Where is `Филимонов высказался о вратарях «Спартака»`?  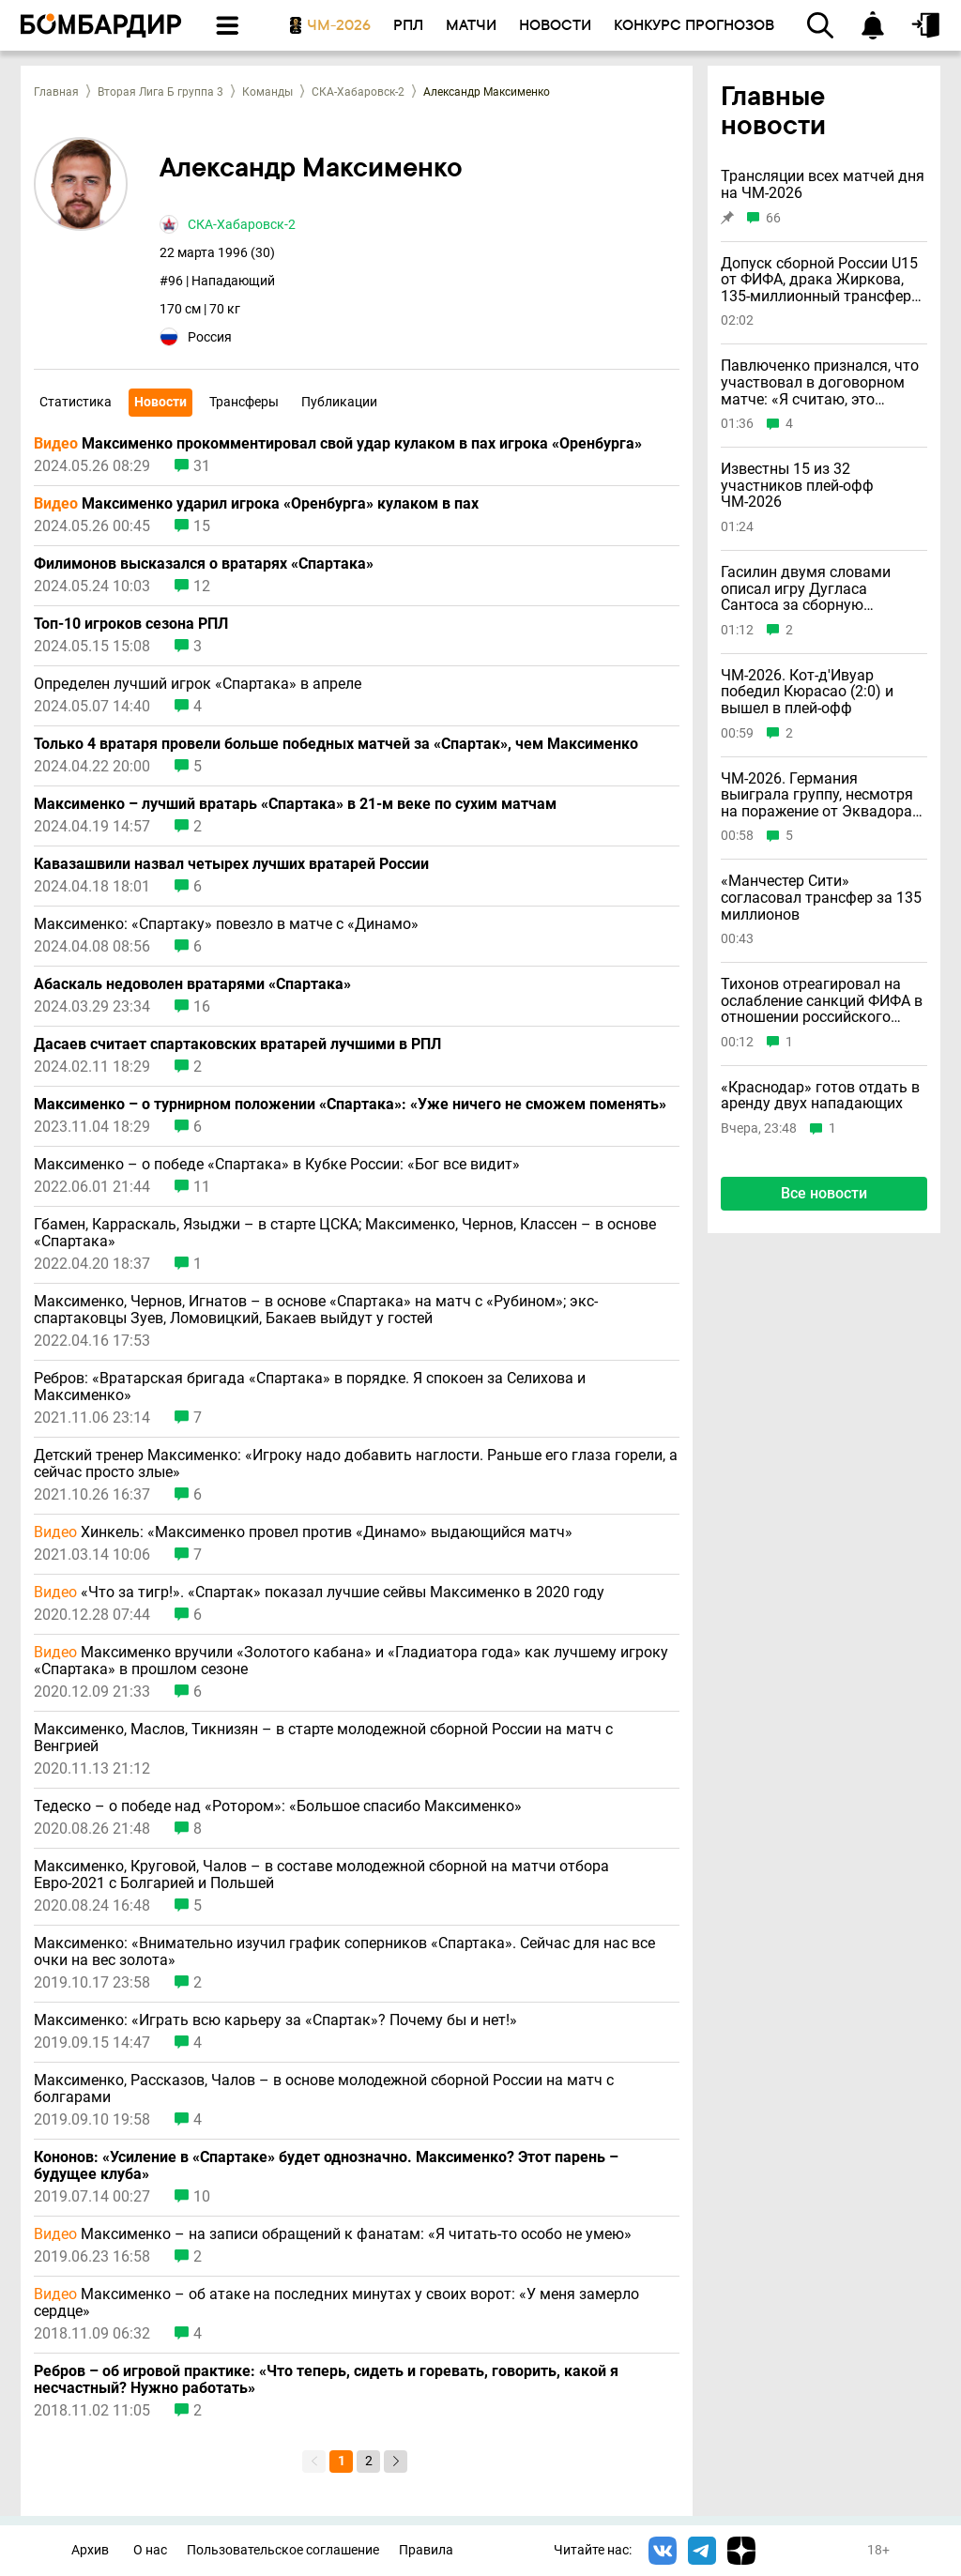
Филимонов высказался о вратарях «Спартака» is located at coordinates (204, 564).